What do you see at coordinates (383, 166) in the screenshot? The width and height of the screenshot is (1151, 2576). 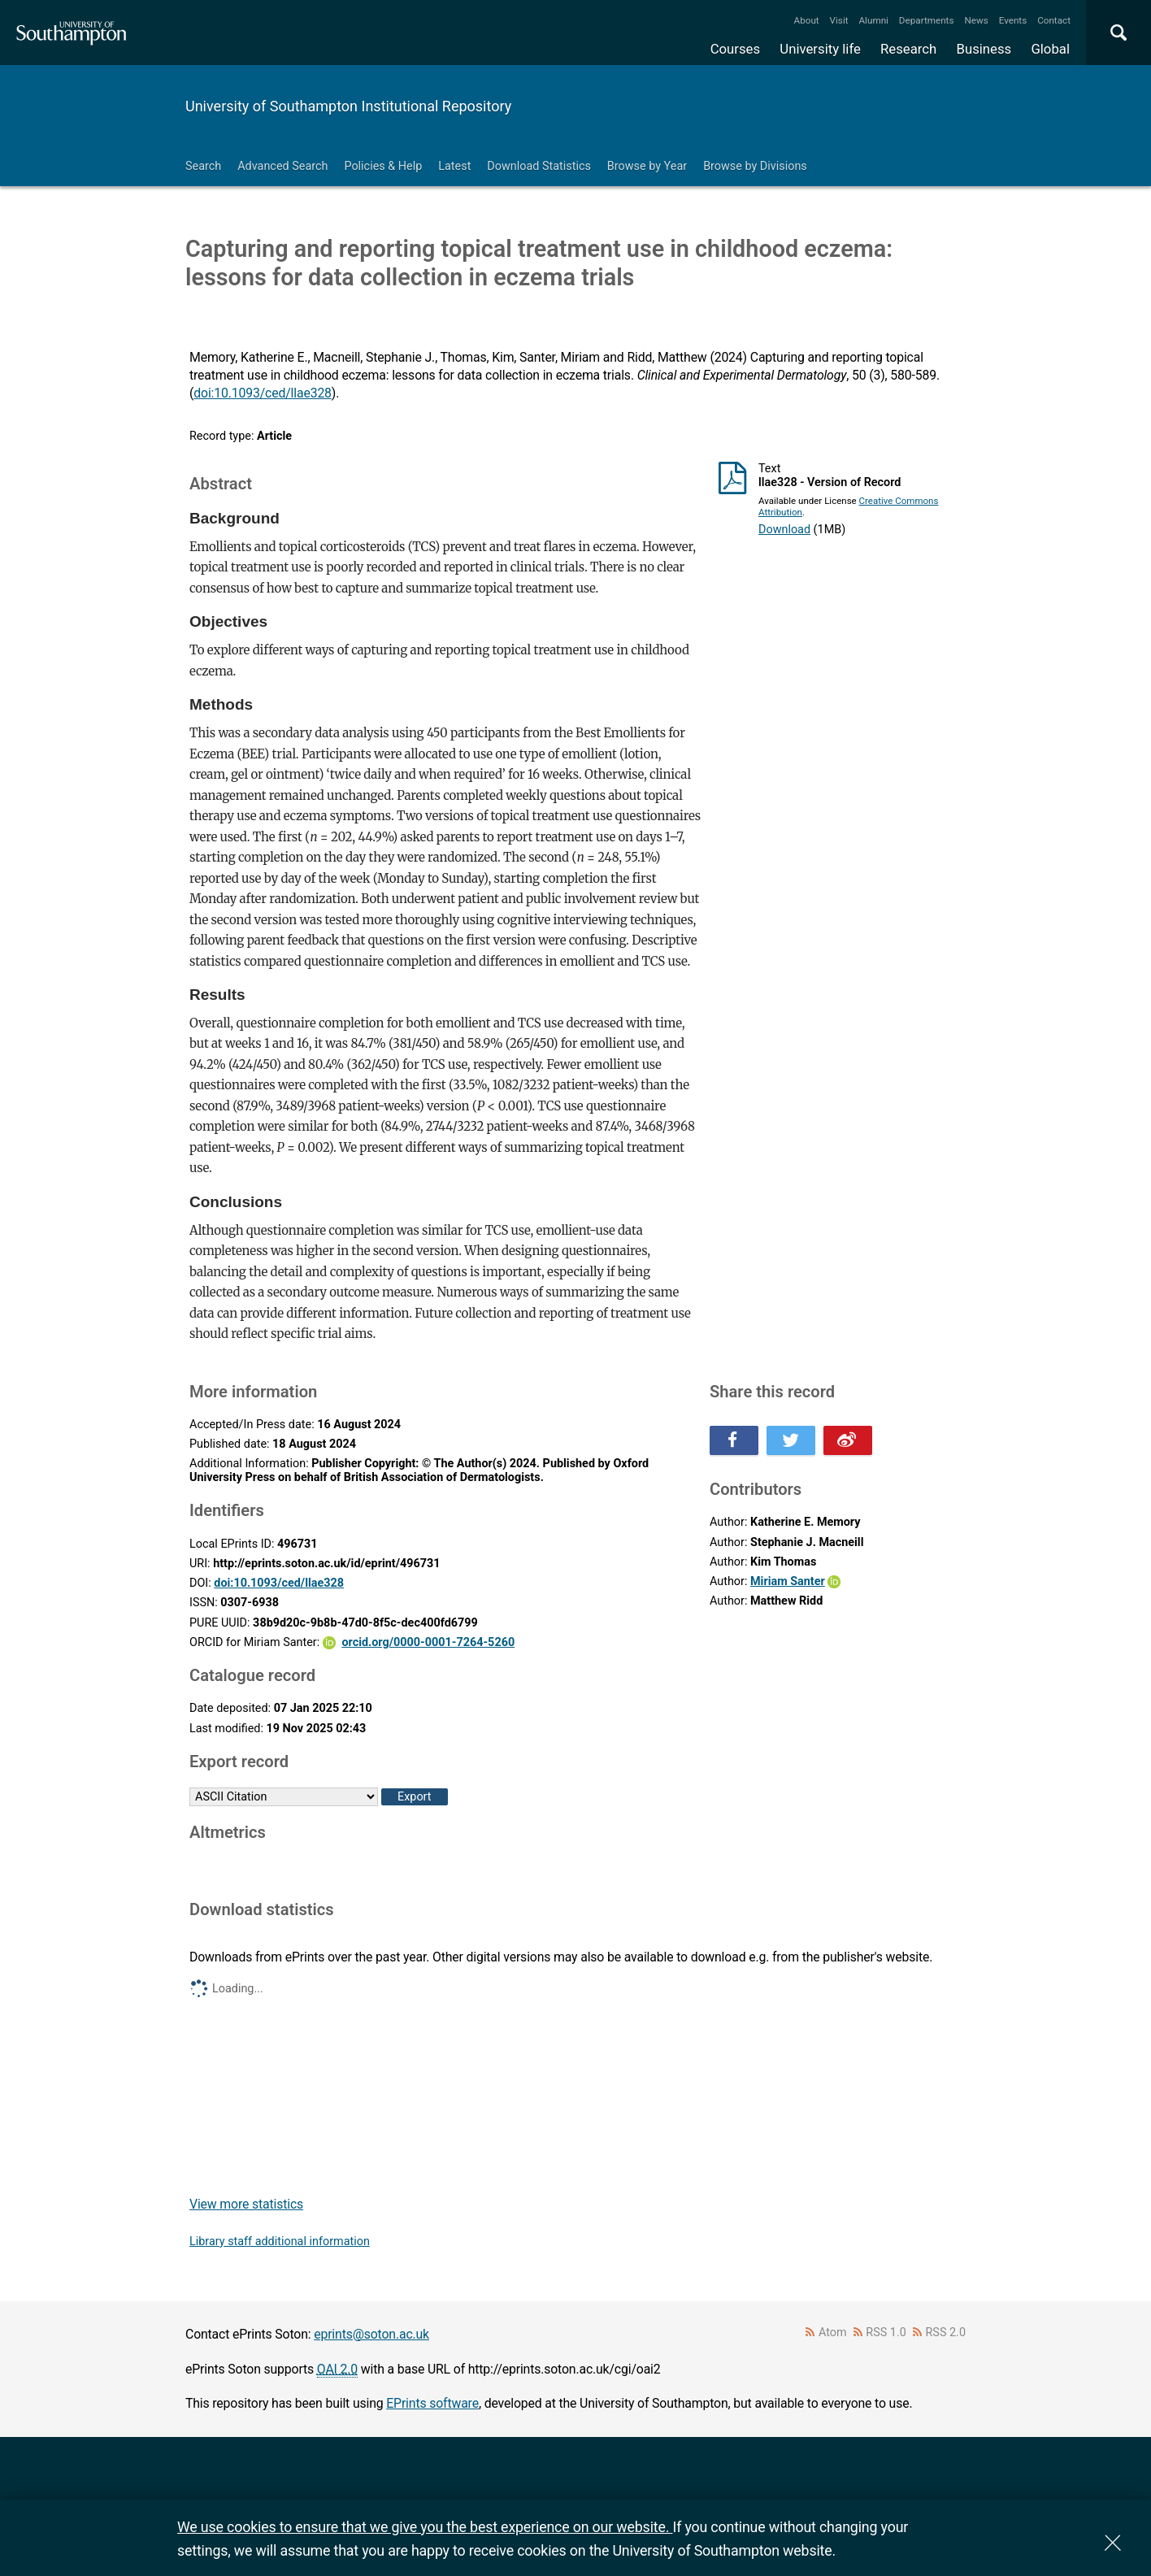 I see `Policies & Help` at bounding box center [383, 166].